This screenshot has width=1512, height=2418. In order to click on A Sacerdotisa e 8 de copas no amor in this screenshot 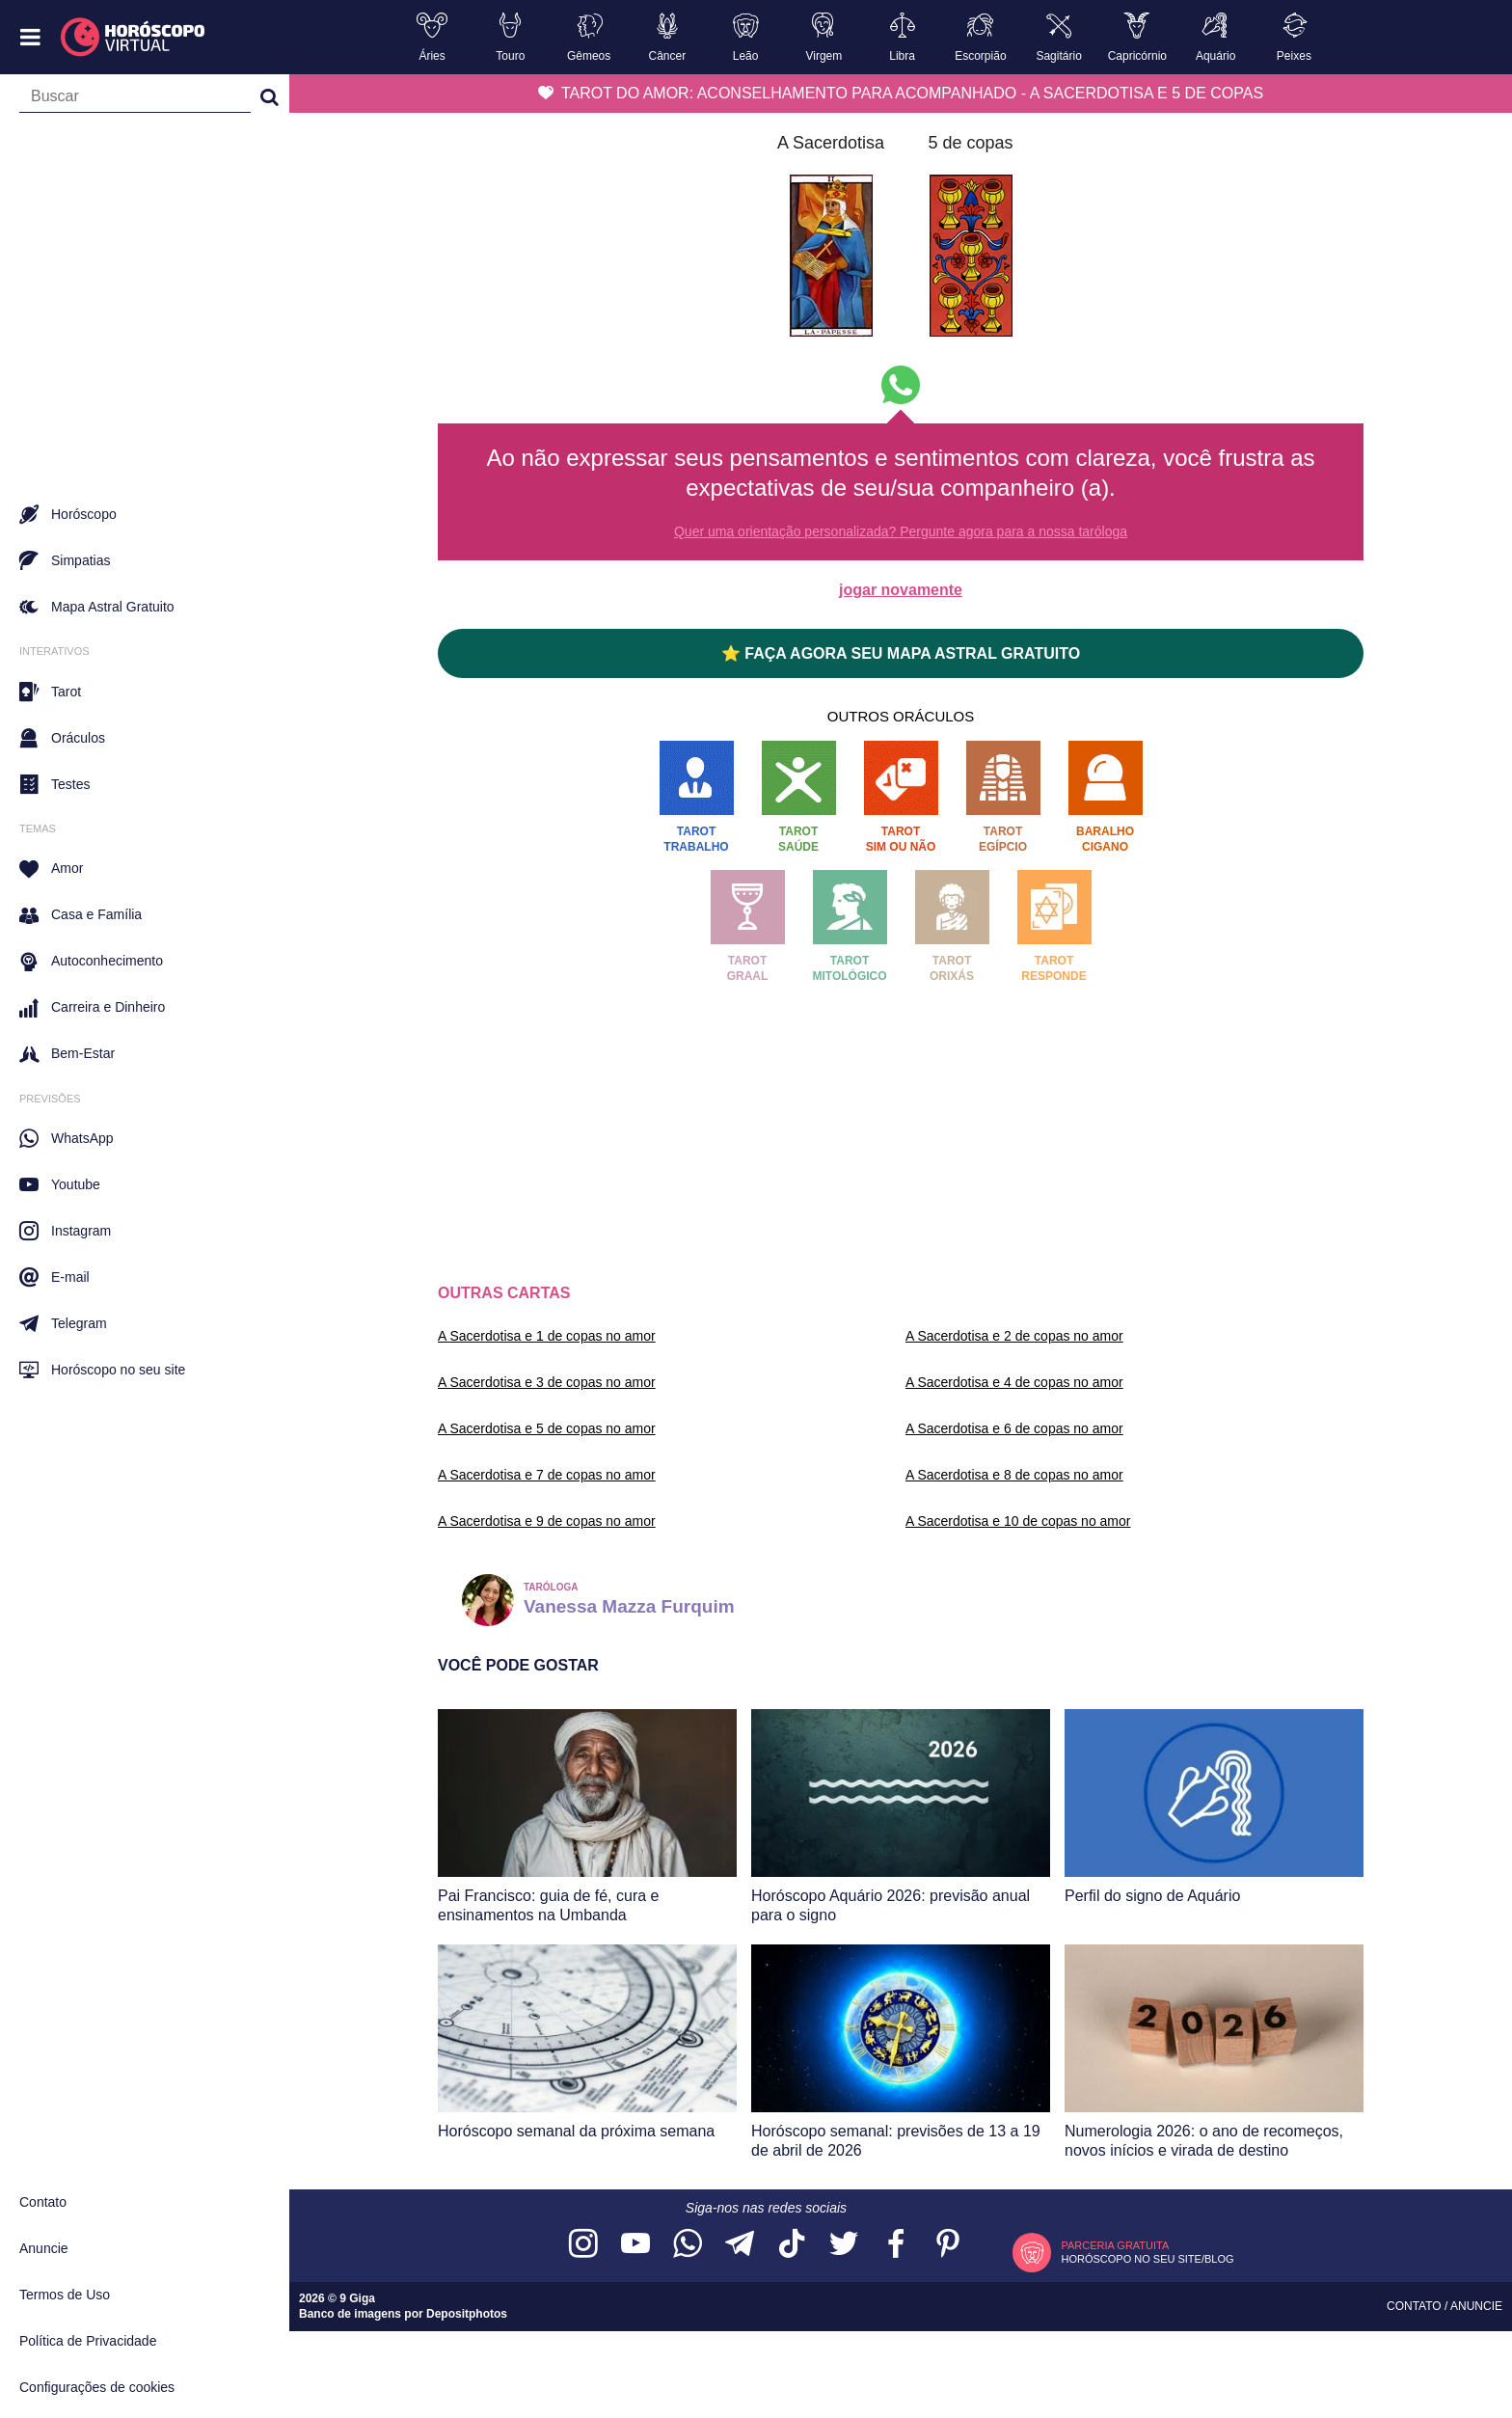, I will do `click(1014, 1474)`.